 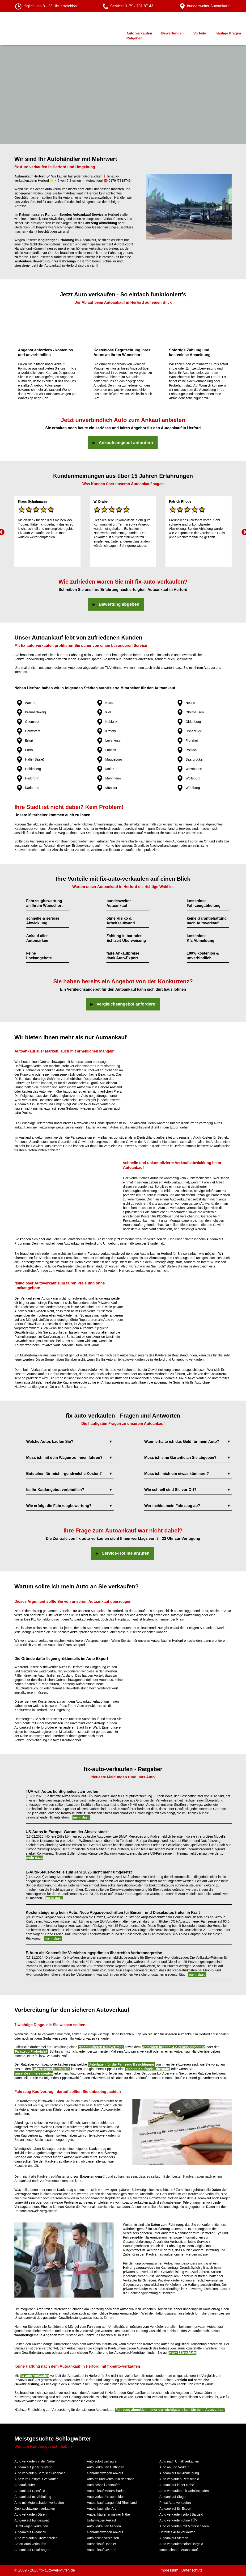 I want to click on Heidelberg, so click(x=33, y=769).